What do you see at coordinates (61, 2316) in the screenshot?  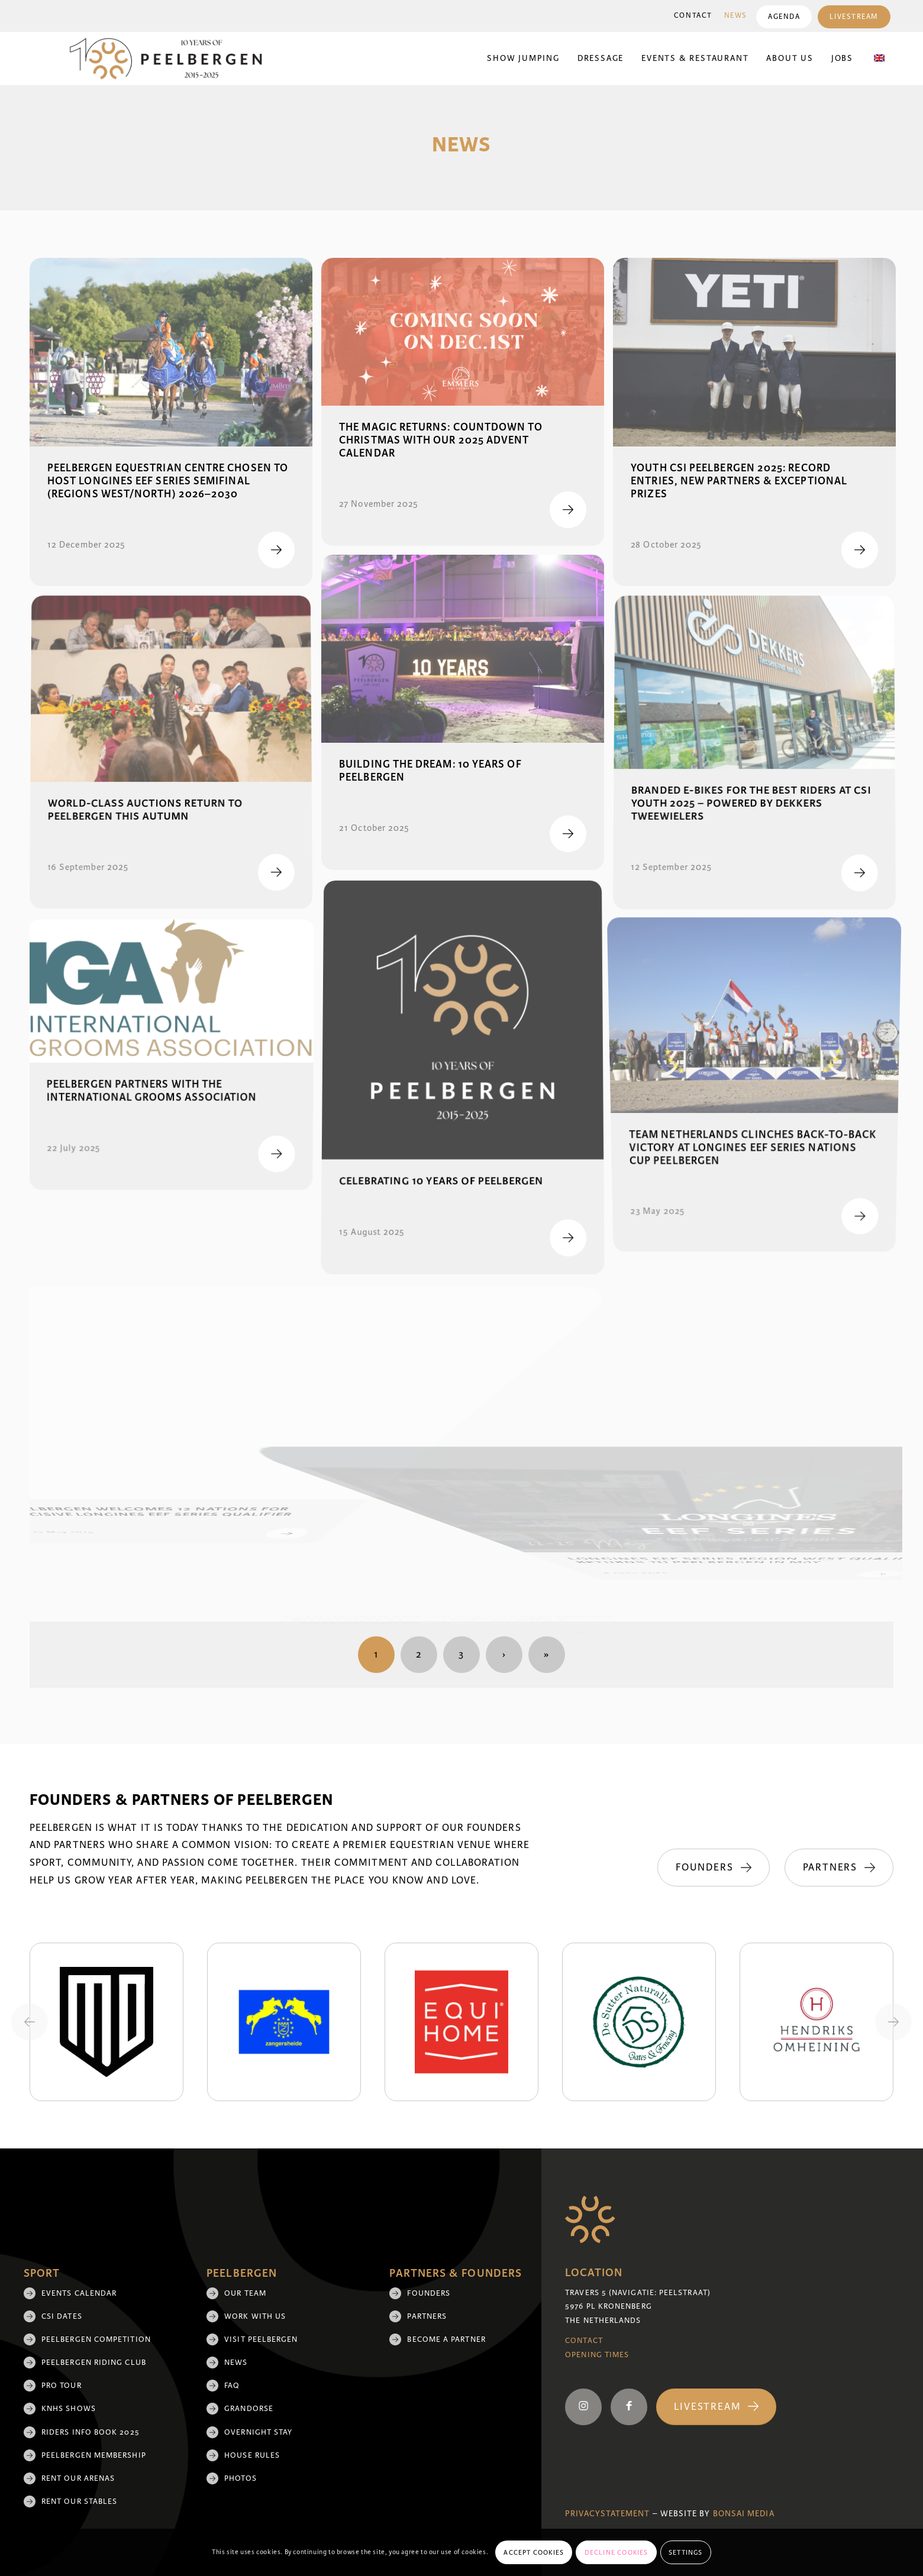 I see `CSI Dates` at bounding box center [61, 2316].